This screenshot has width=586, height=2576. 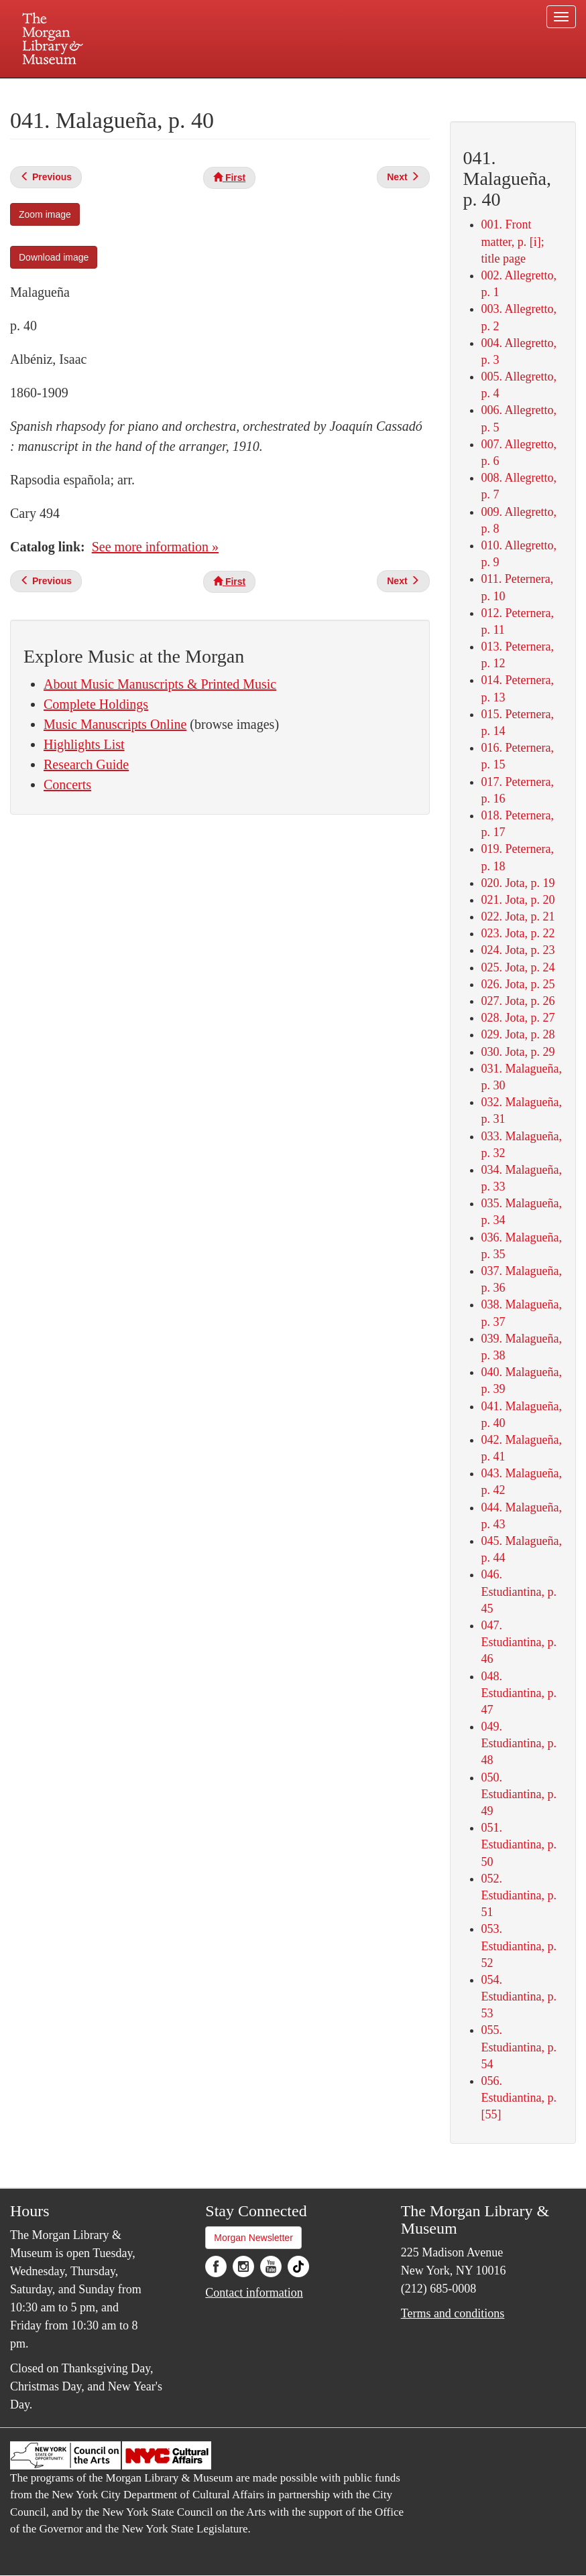 I want to click on 030. Jota, p. 29, so click(x=518, y=1052).